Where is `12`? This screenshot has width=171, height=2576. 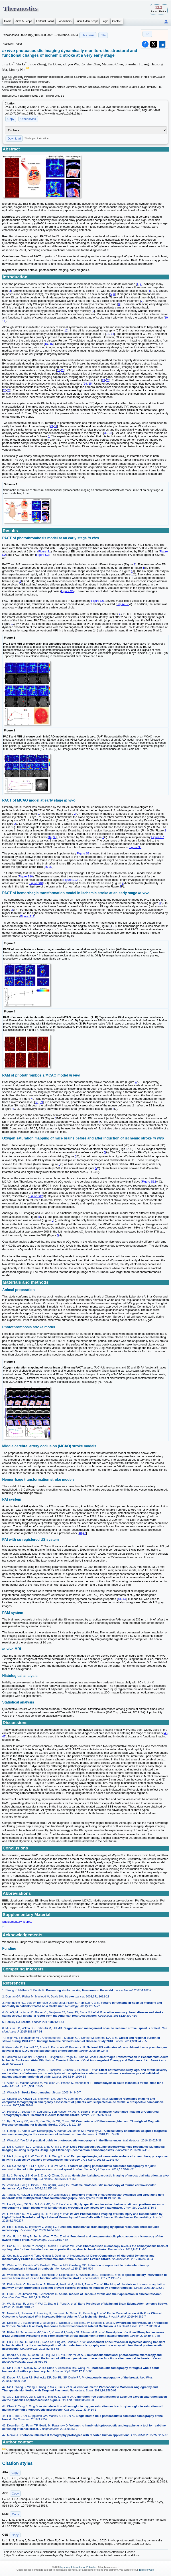
12 is located at coordinates (65, 330).